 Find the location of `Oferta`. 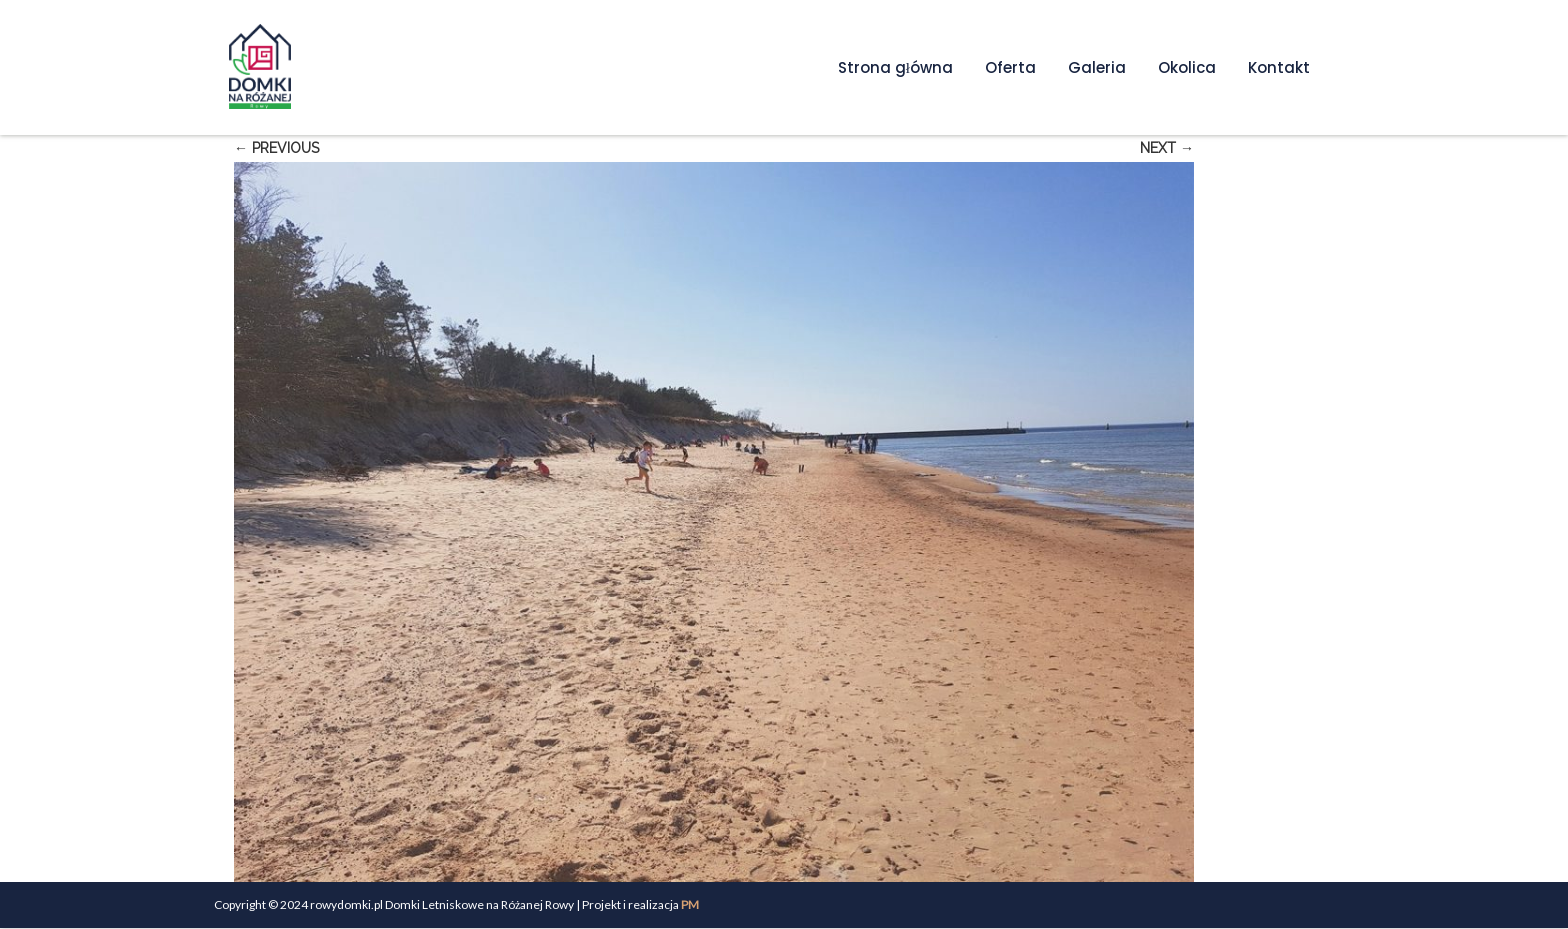

Oferta is located at coordinates (1010, 67).